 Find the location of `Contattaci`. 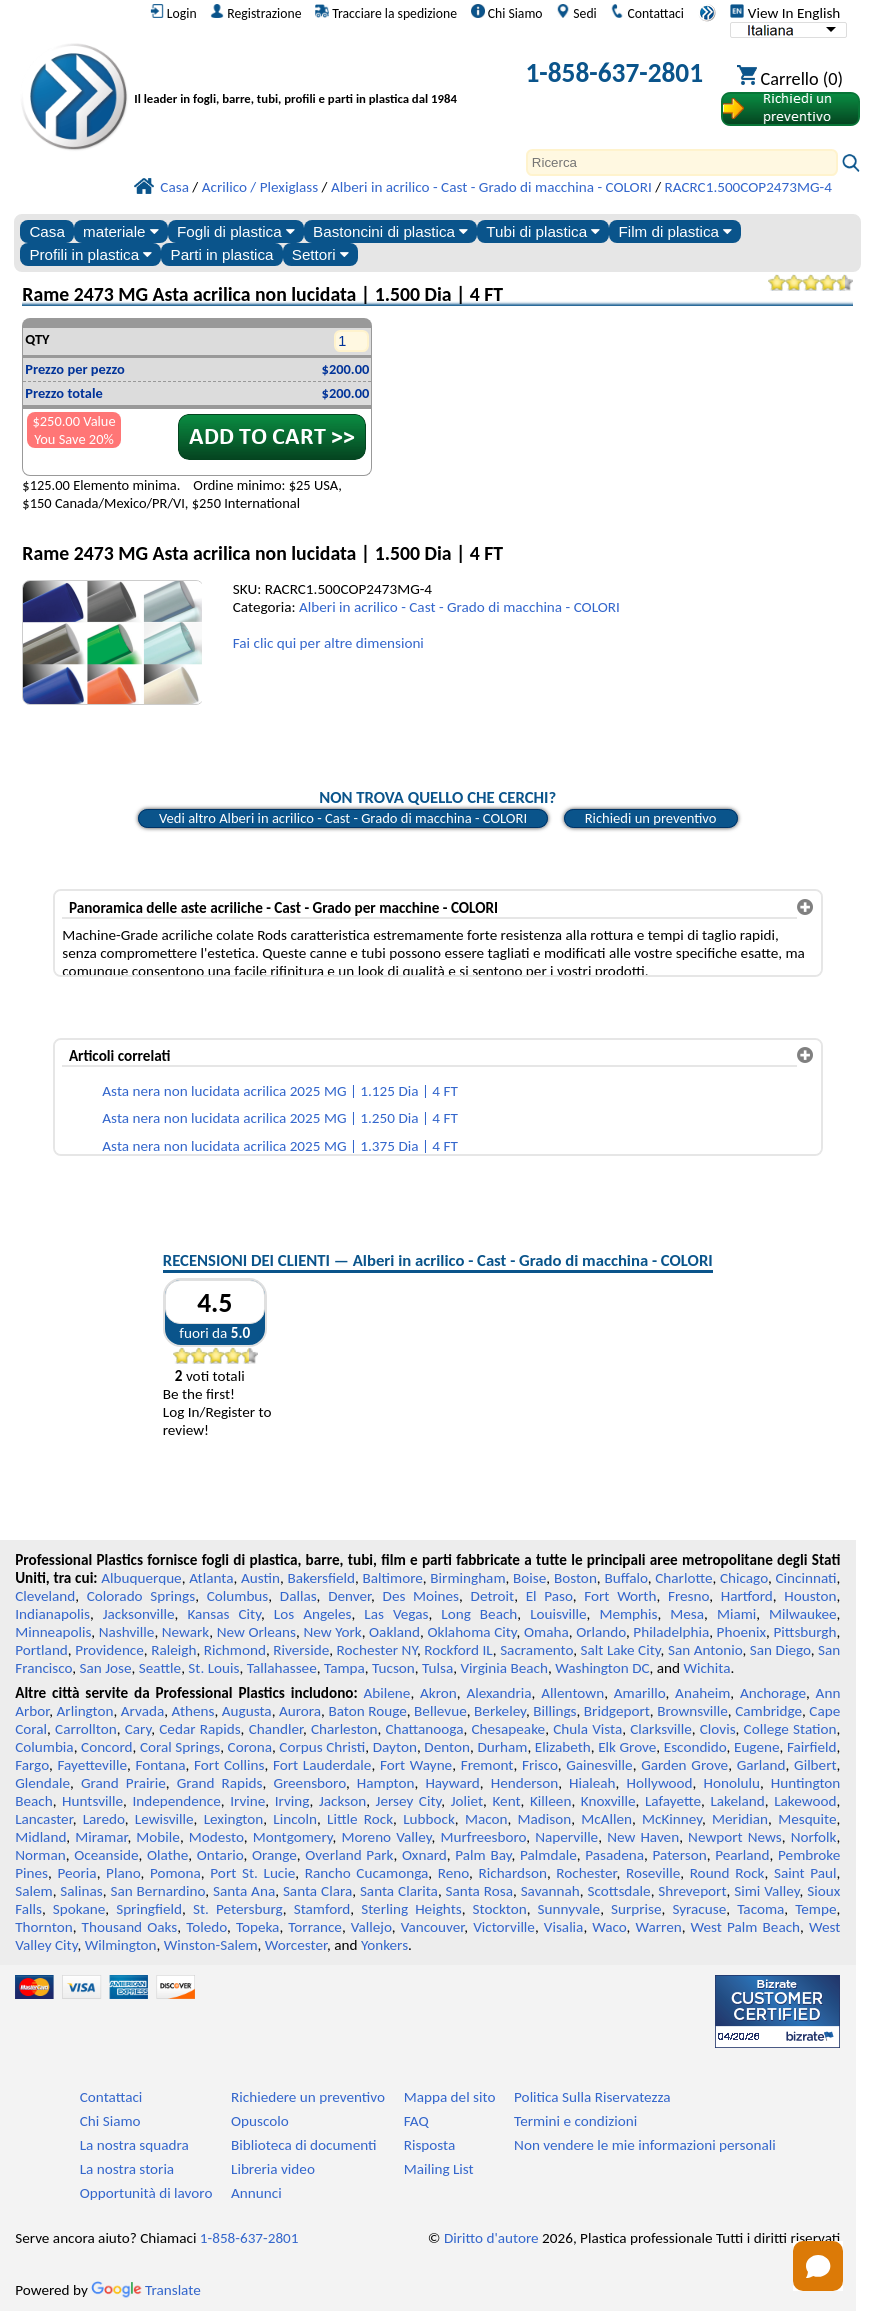

Contattaci is located at coordinates (646, 13).